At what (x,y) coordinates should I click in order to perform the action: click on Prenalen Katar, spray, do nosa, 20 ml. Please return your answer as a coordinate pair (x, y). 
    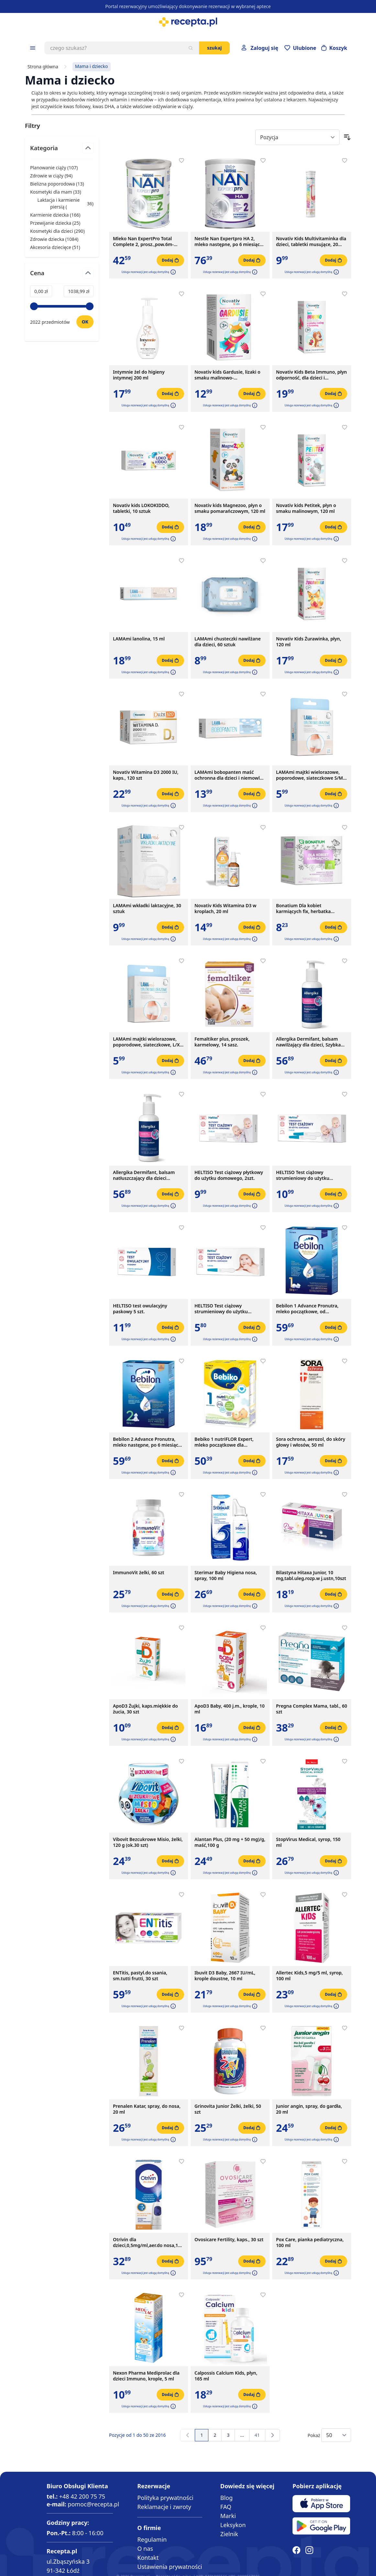
    Looking at the image, I should click on (147, 2109).